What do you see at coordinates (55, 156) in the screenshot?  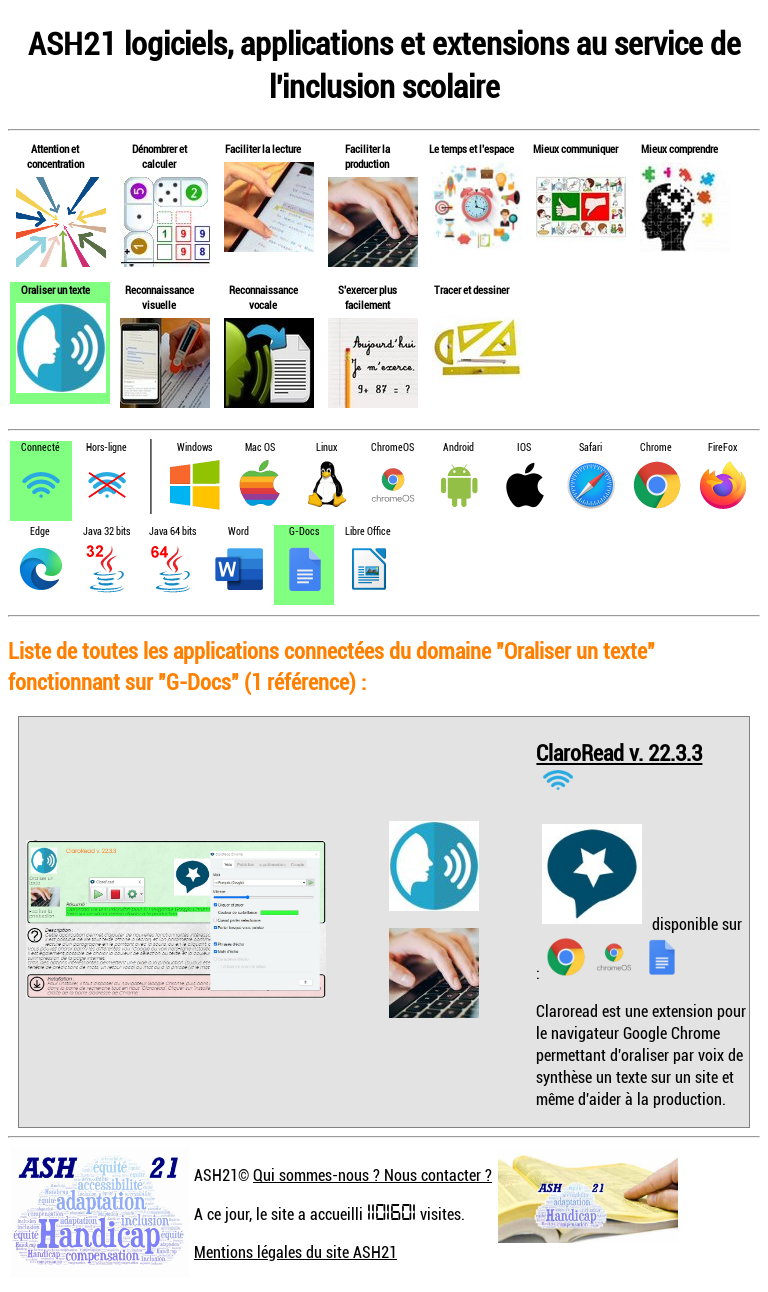 I see `Attention et concentration` at bounding box center [55, 156].